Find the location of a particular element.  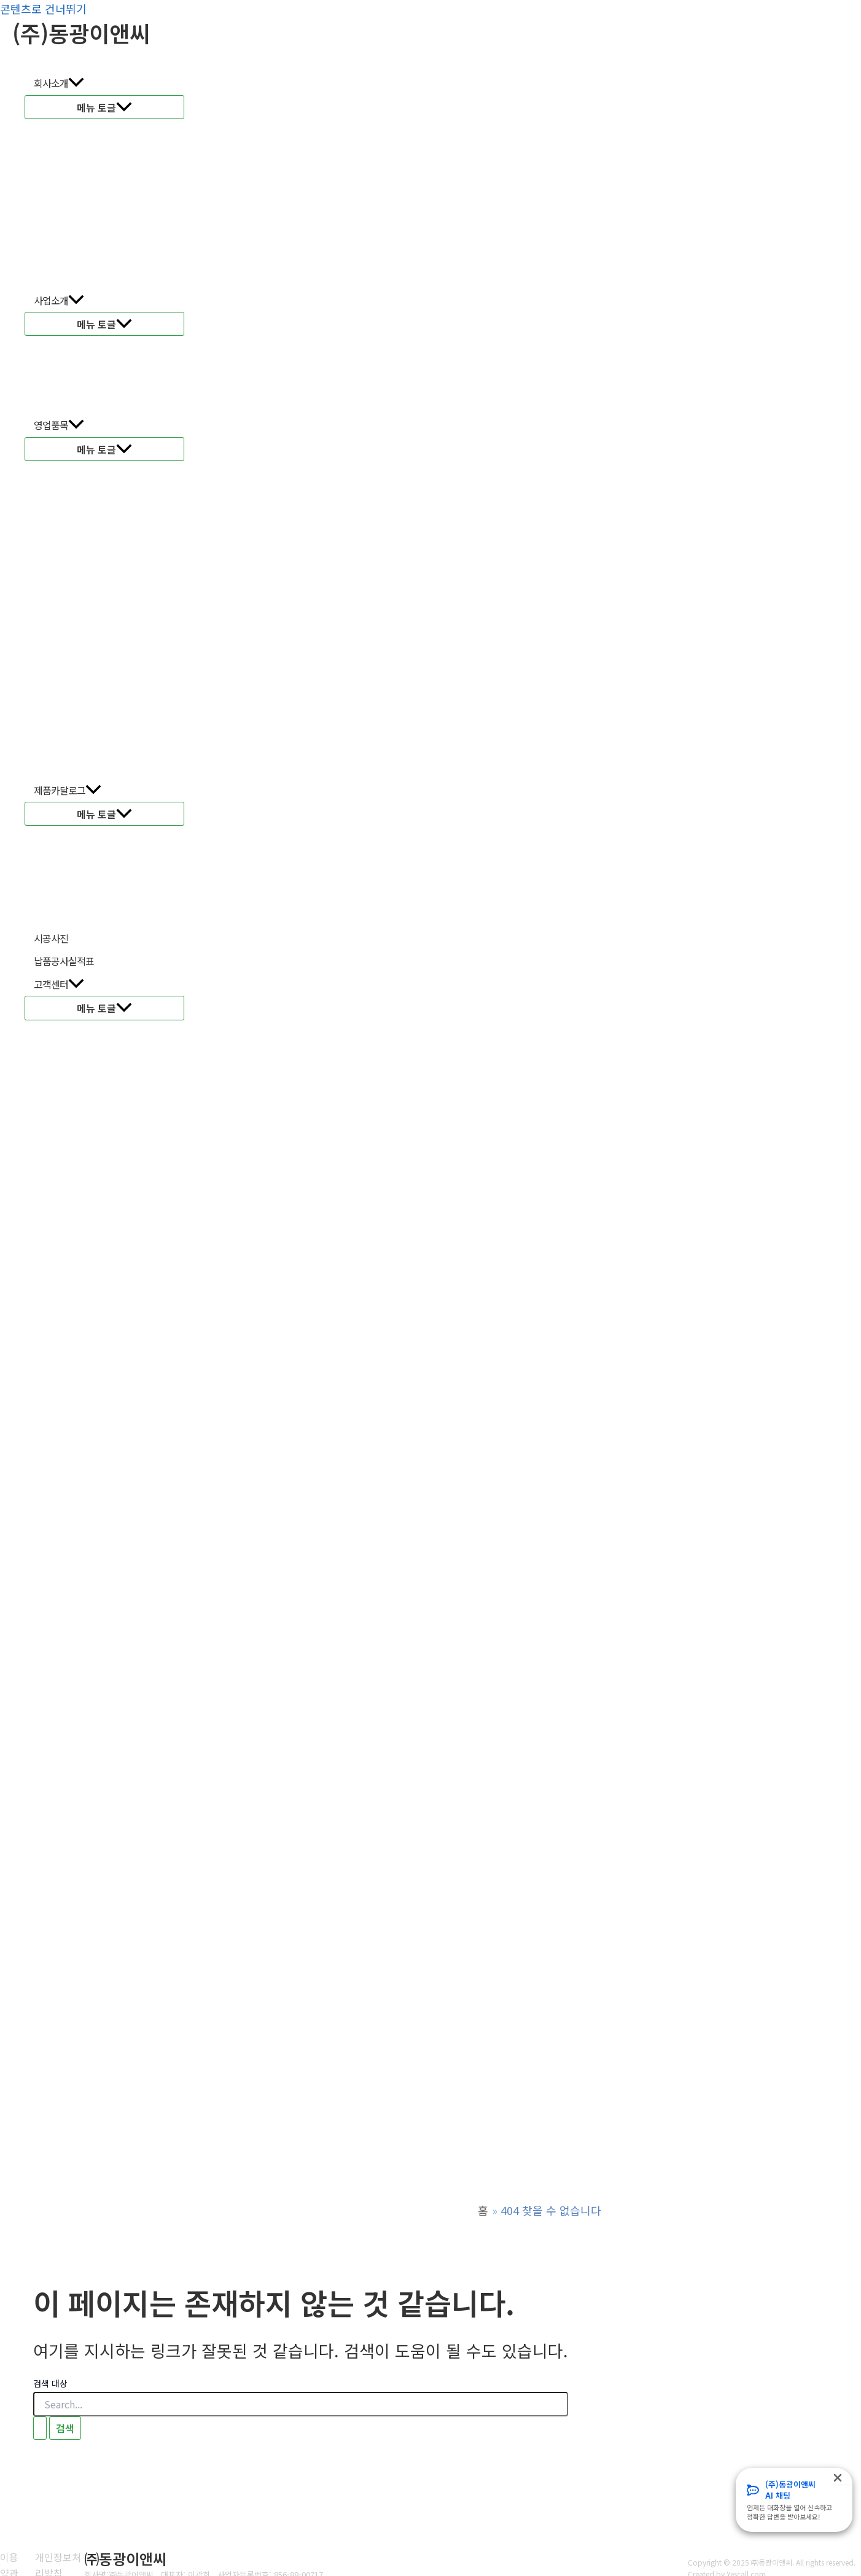

회사소개 is located at coordinates (59, 83).